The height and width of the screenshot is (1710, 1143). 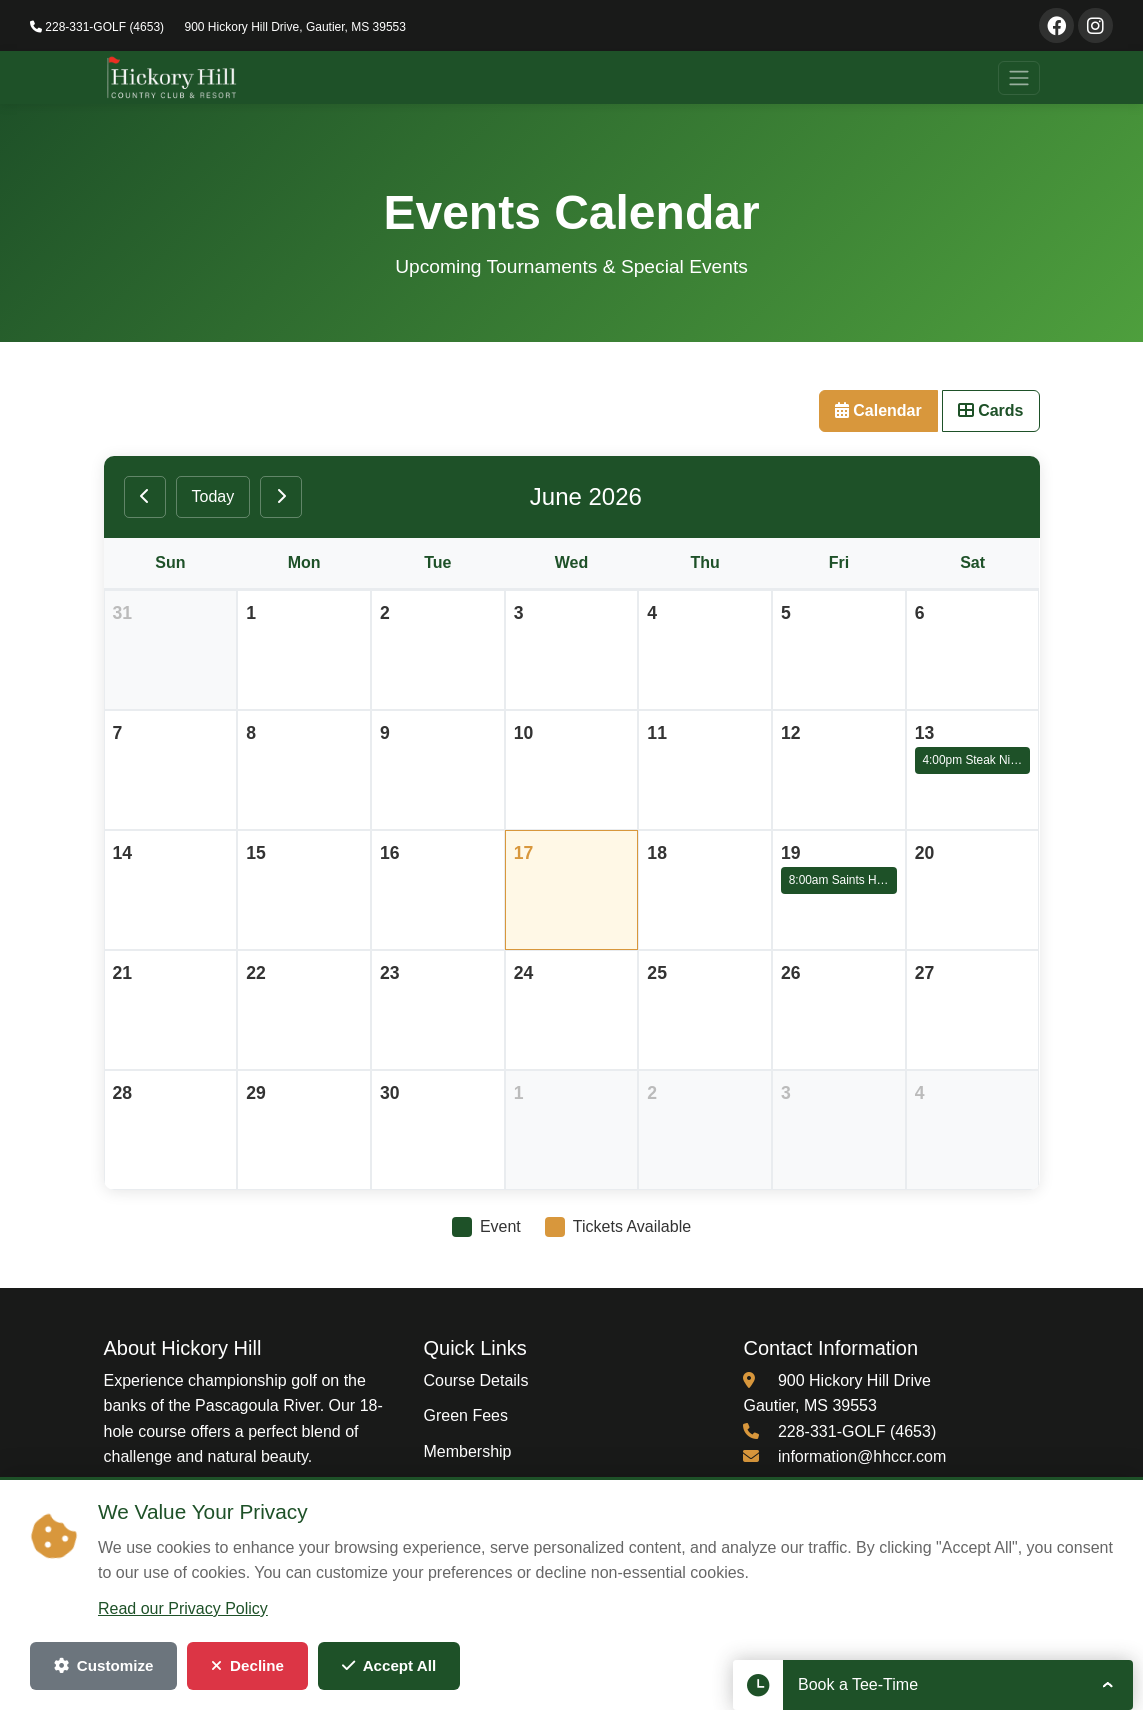 What do you see at coordinates (467, 1451) in the screenshot?
I see `Membership` at bounding box center [467, 1451].